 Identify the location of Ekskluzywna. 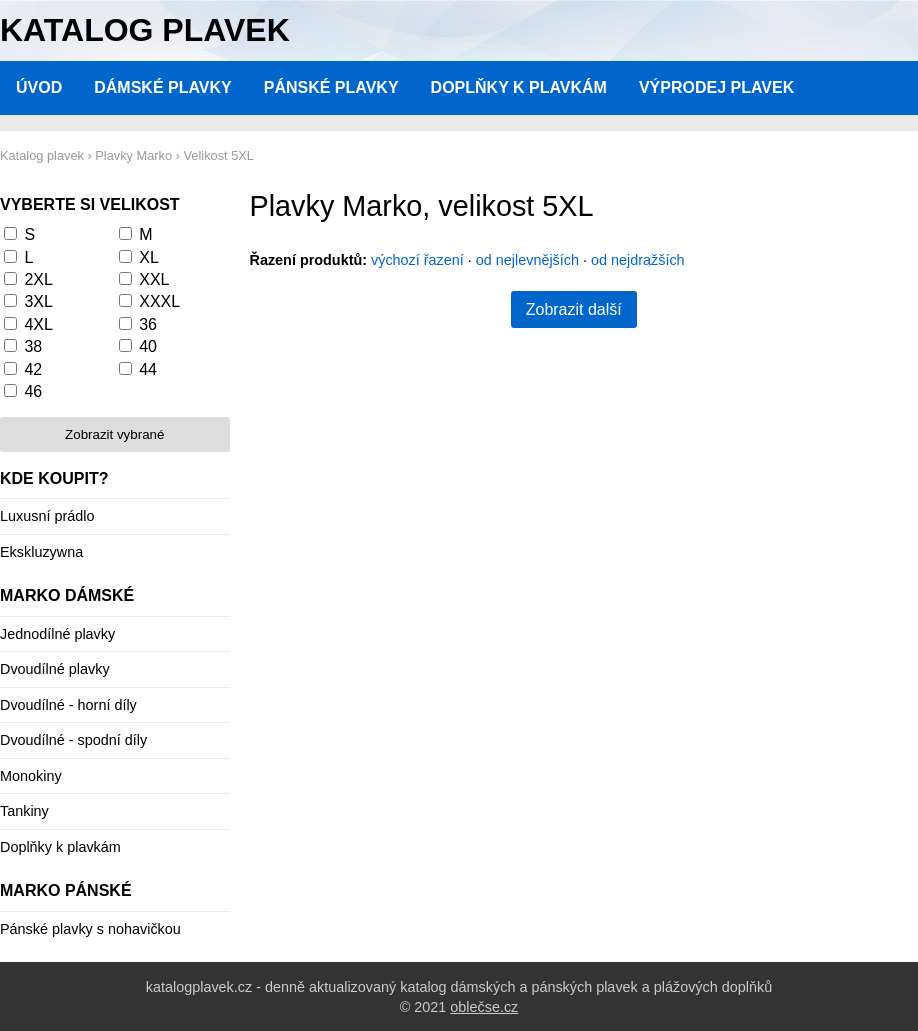
(41, 552).